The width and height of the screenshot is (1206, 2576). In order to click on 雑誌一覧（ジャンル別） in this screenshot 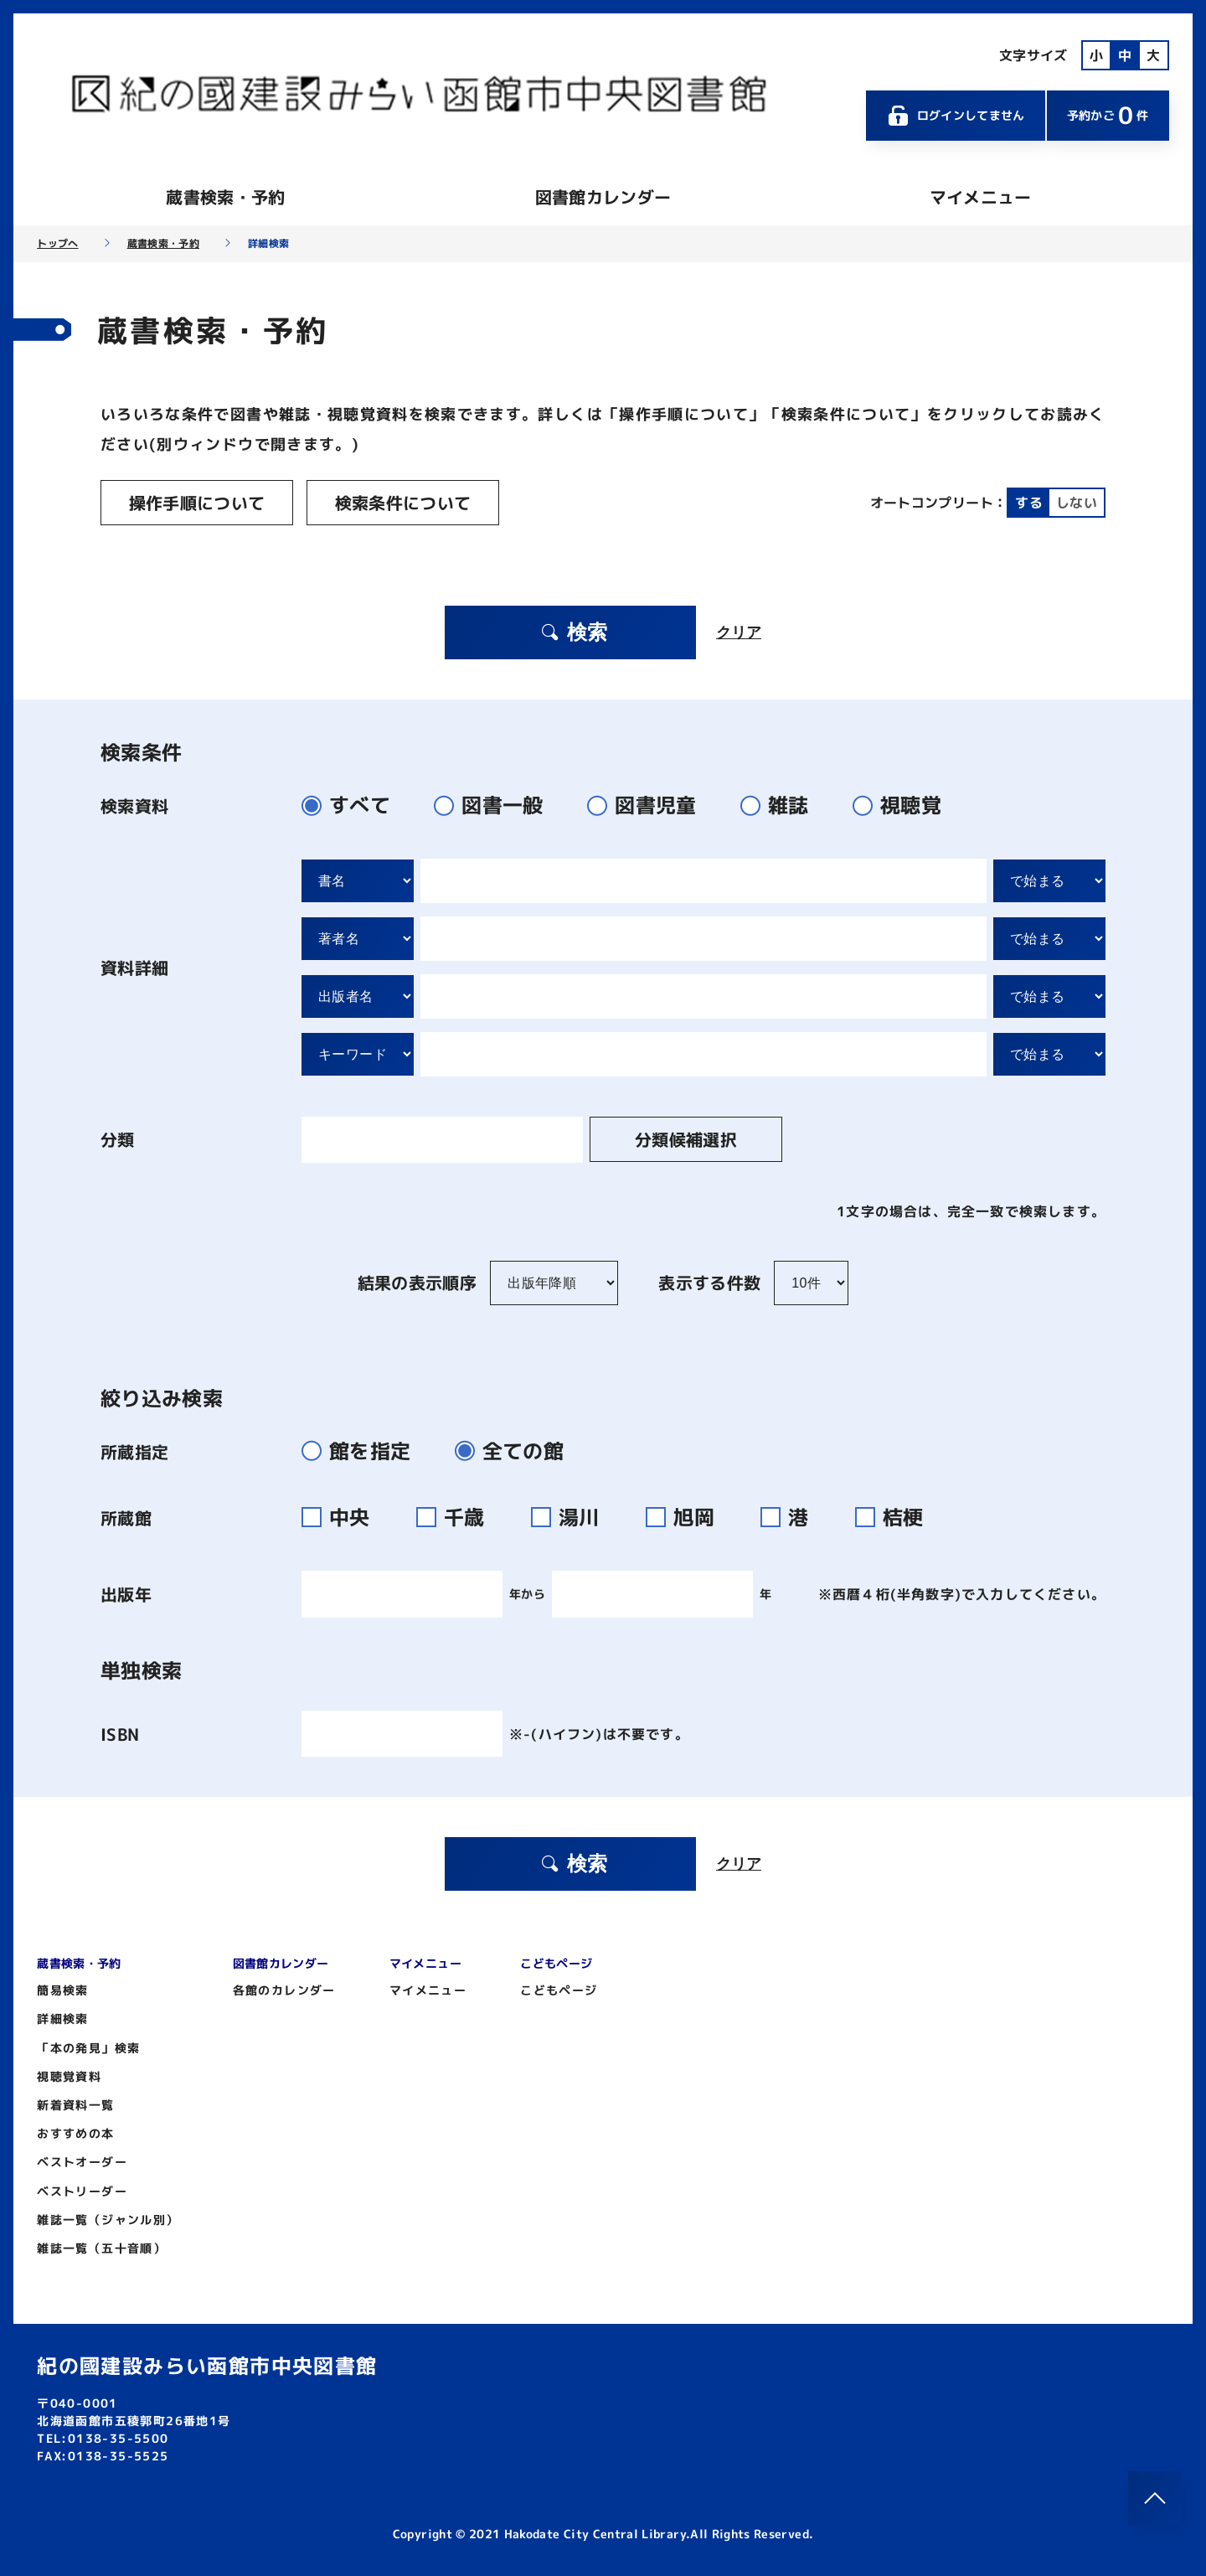, I will do `click(107, 2220)`.